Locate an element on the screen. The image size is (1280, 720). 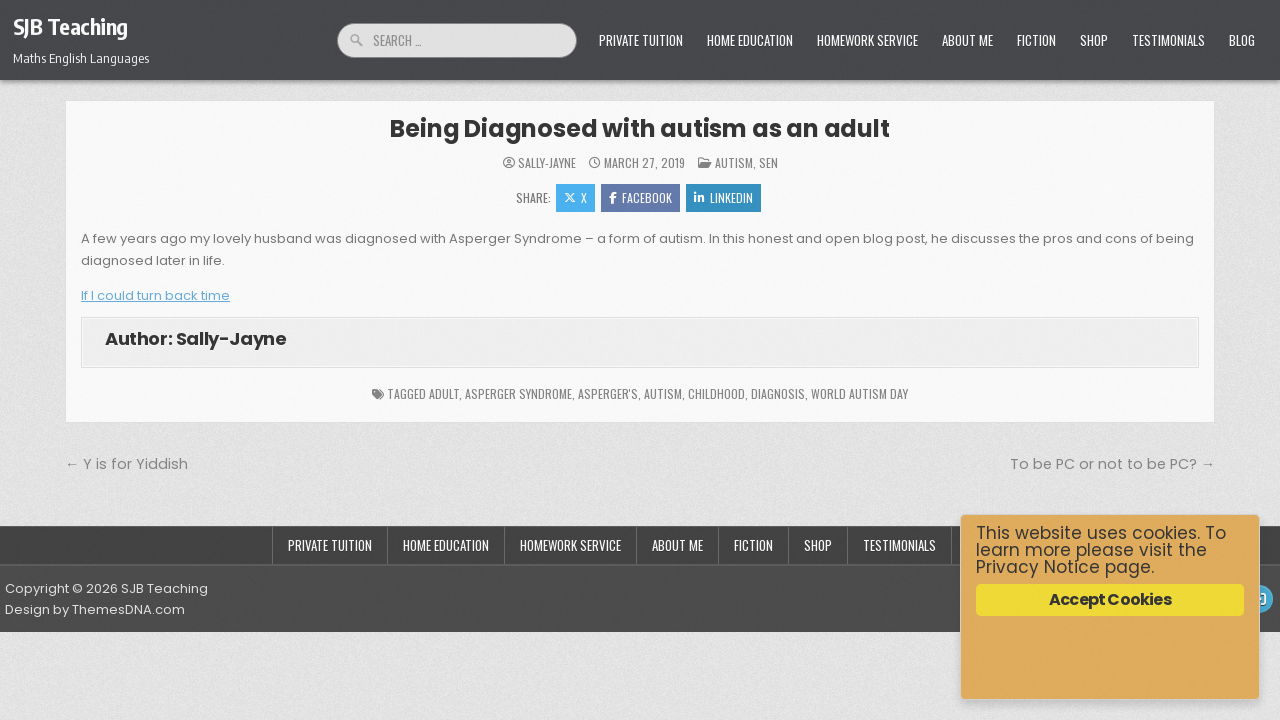
Privacy Notice is located at coordinates (1038, 567).